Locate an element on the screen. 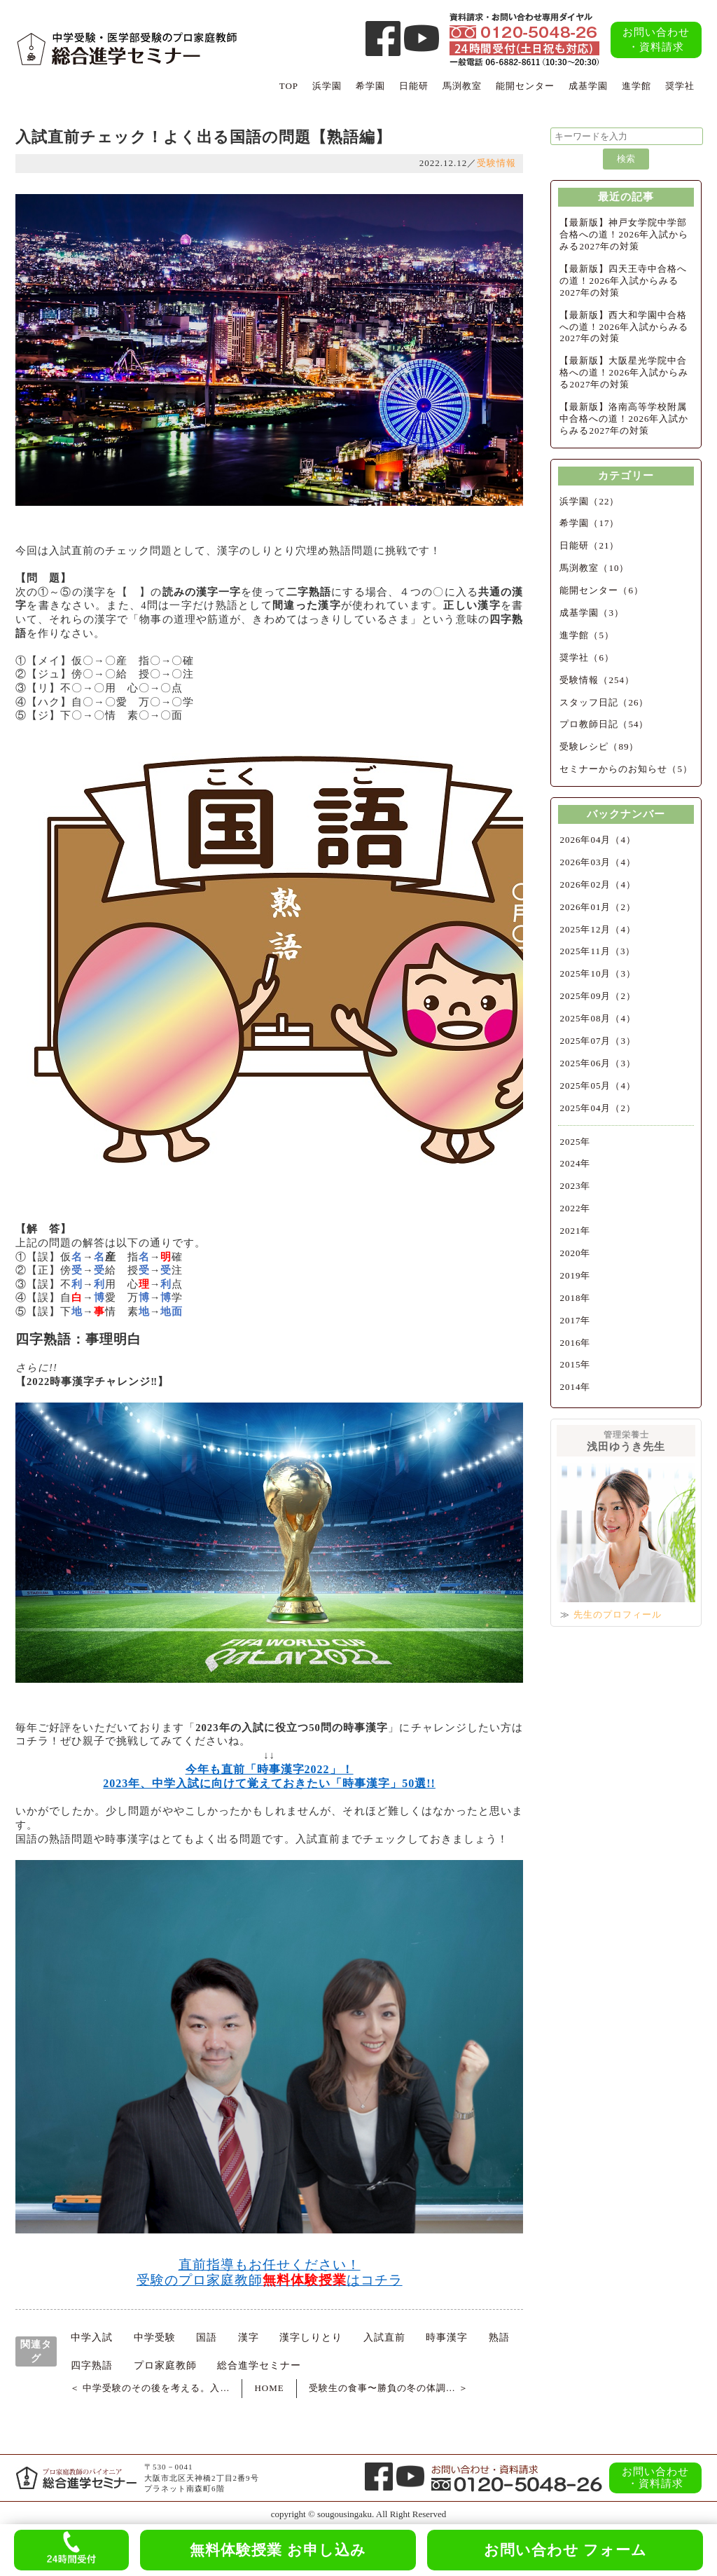  2024年 is located at coordinates (574, 1163).